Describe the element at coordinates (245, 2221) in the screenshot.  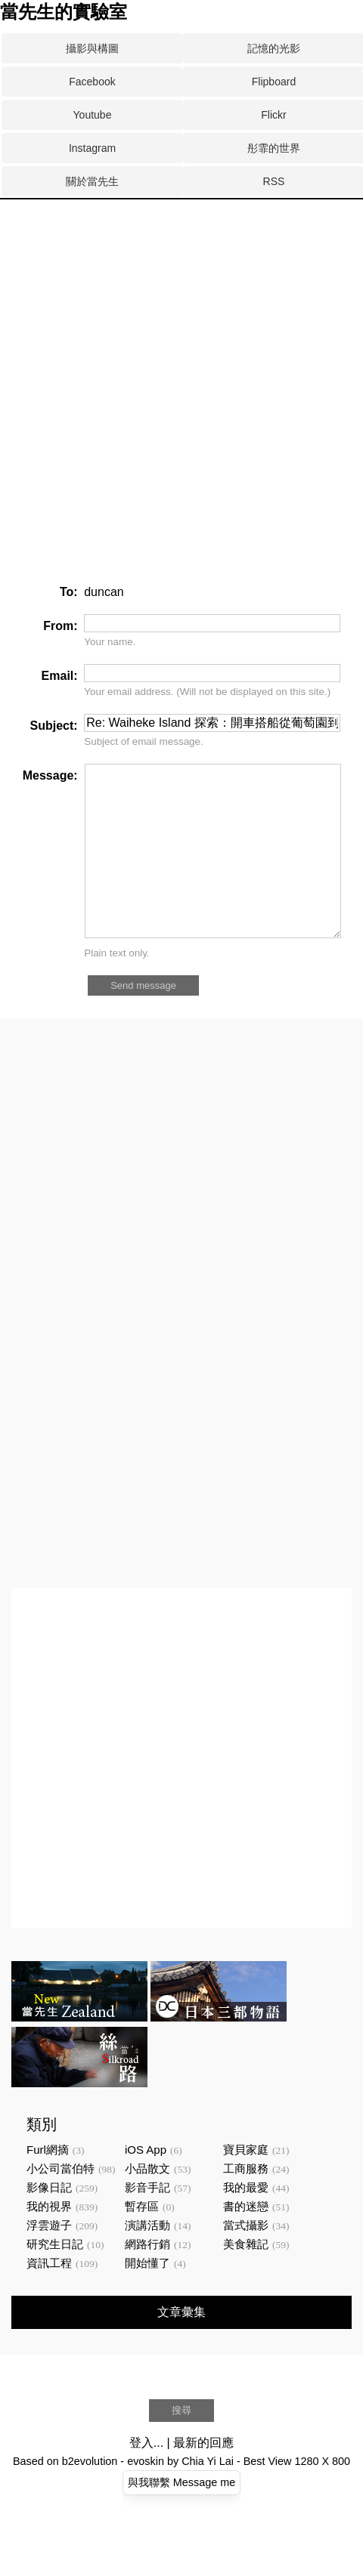
I see `我的最愛` at that location.